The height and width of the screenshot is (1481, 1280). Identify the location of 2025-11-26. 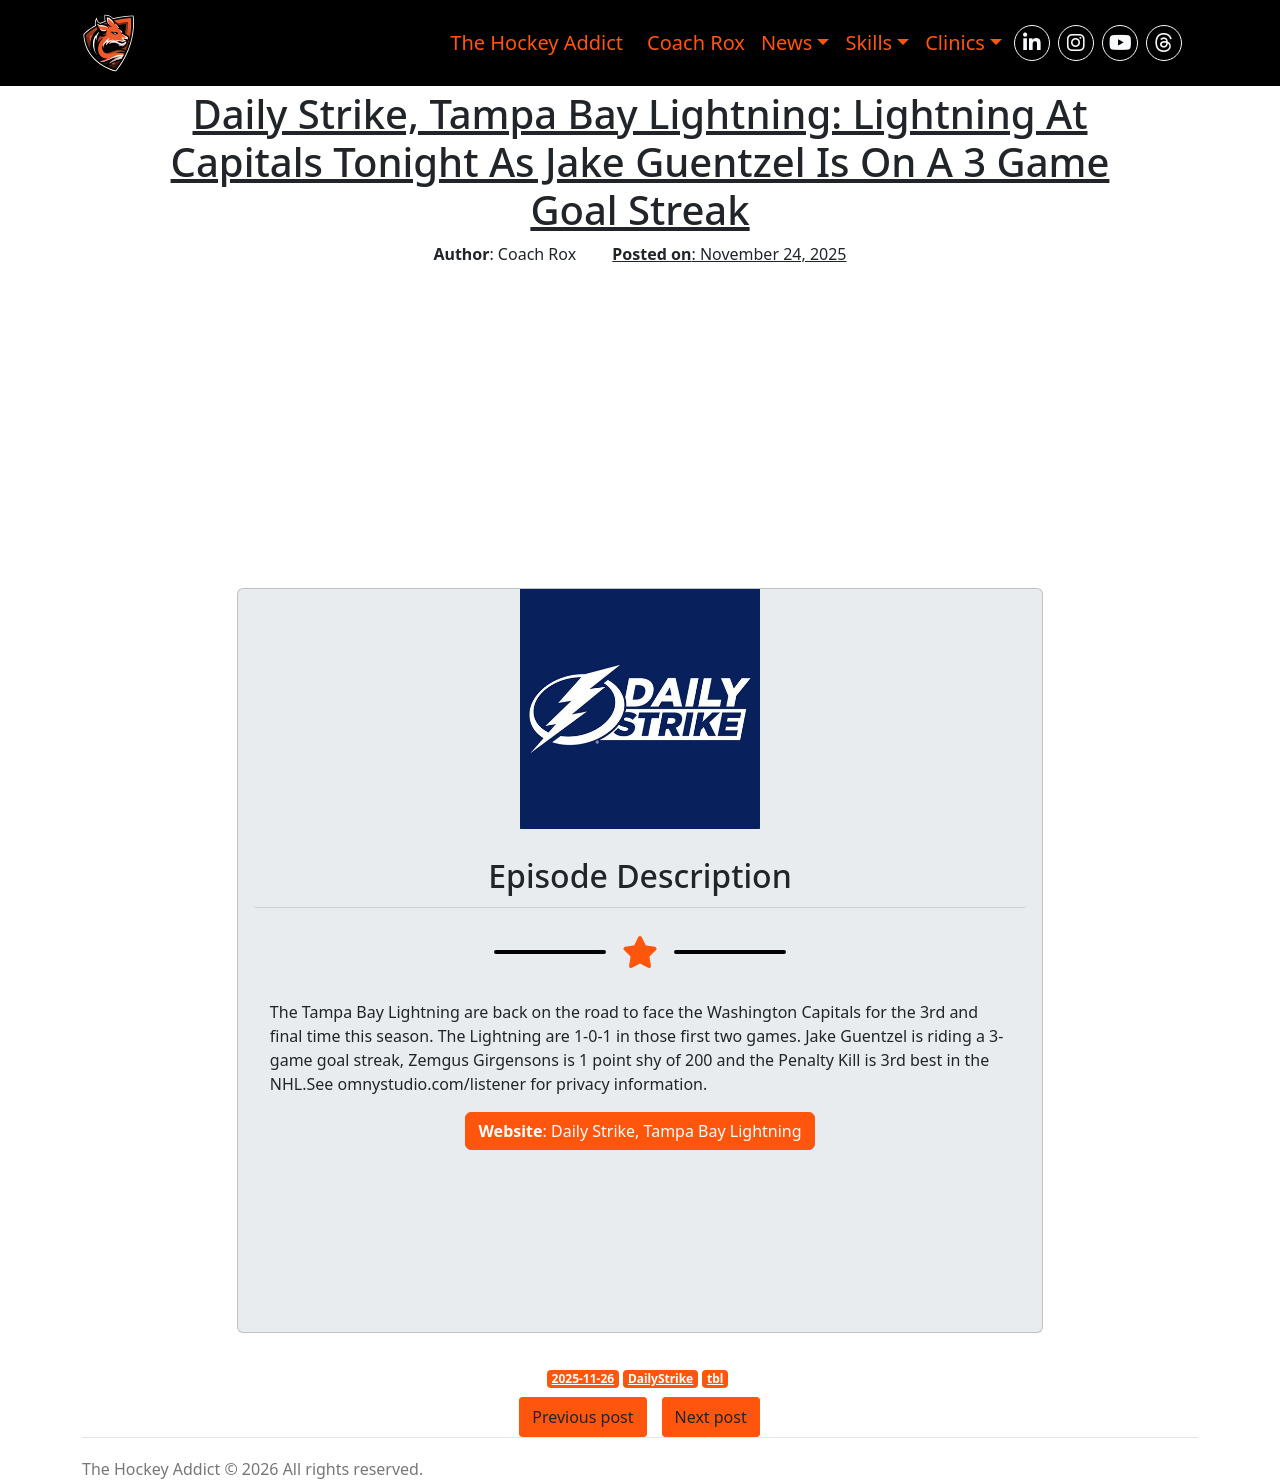
(583, 1378).